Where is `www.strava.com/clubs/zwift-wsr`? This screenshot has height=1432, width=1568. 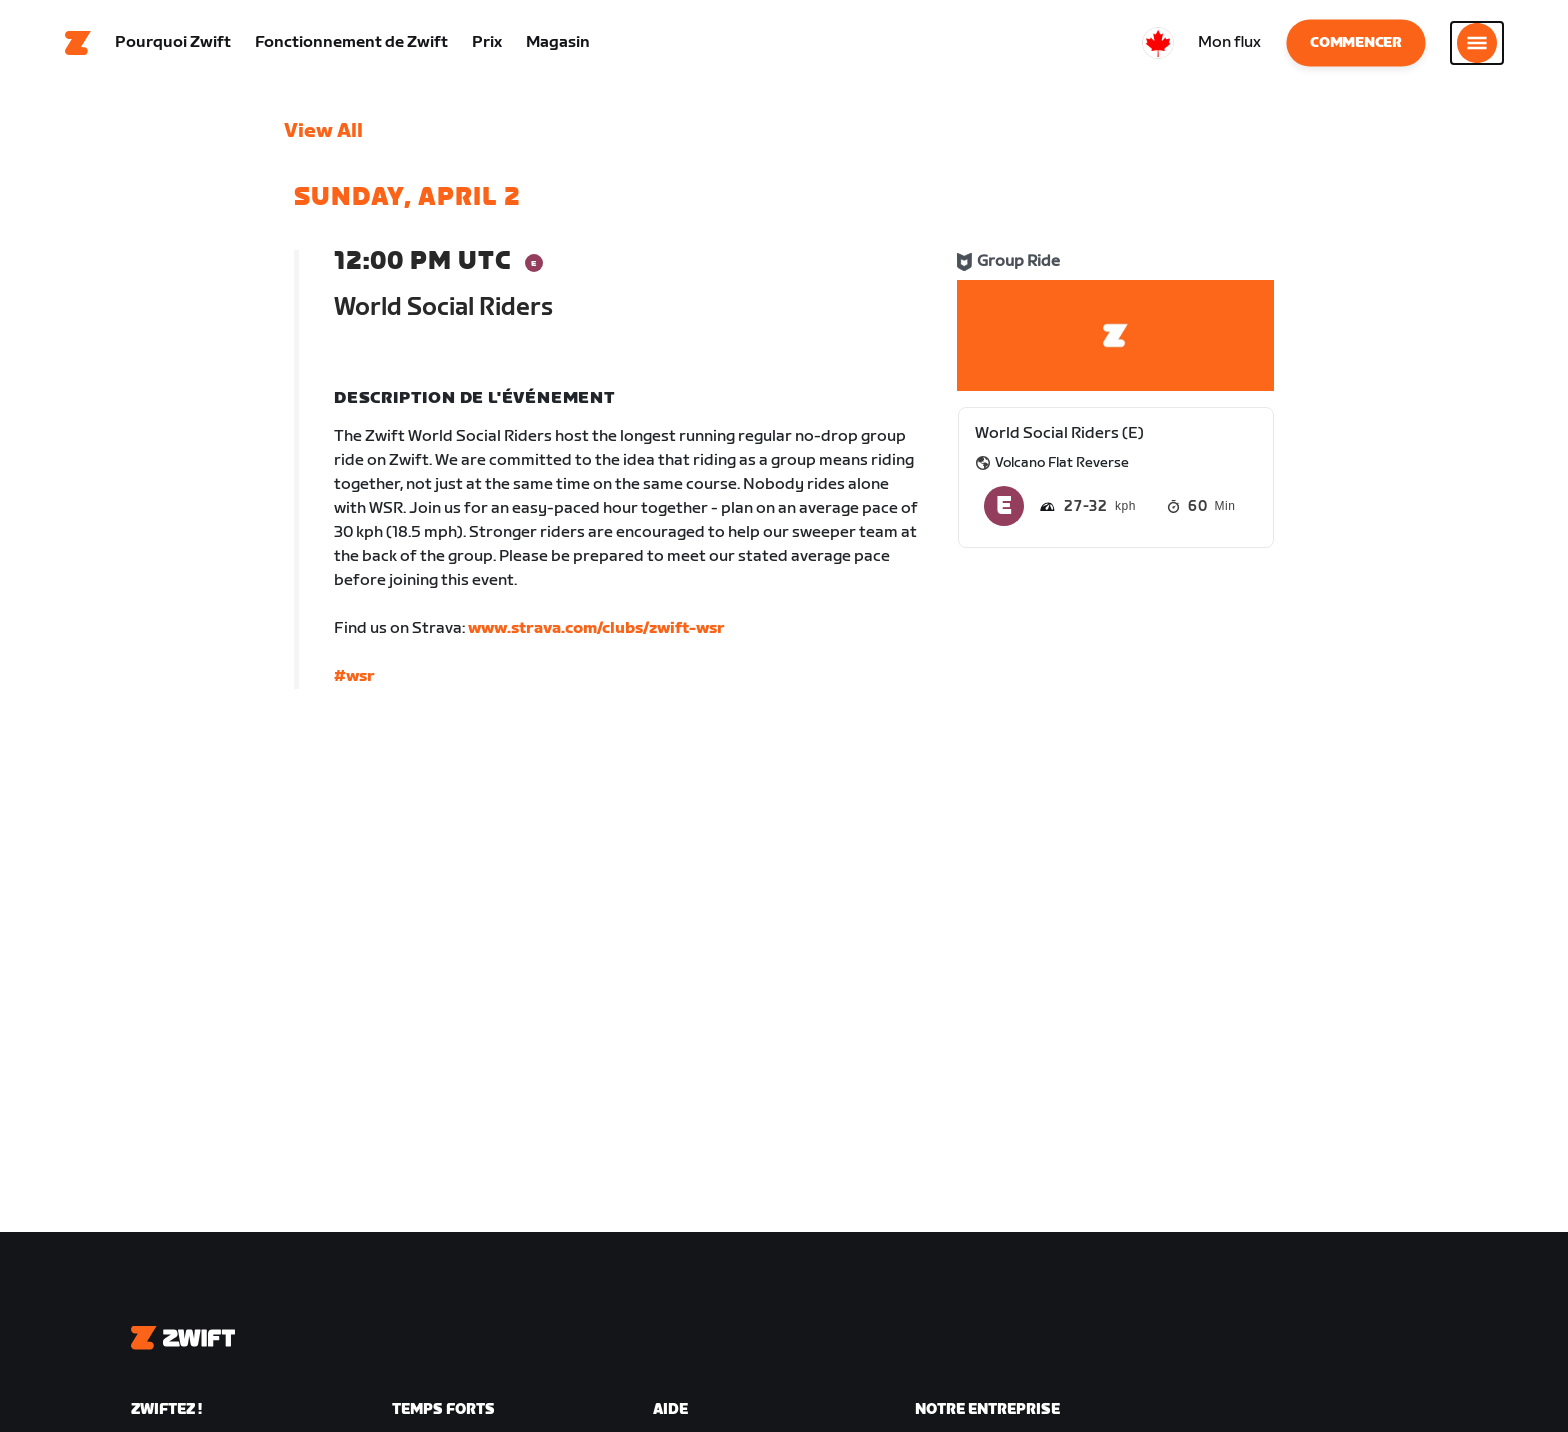
www.strava.com/clubs/zwift-wsr is located at coordinates (596, 632).